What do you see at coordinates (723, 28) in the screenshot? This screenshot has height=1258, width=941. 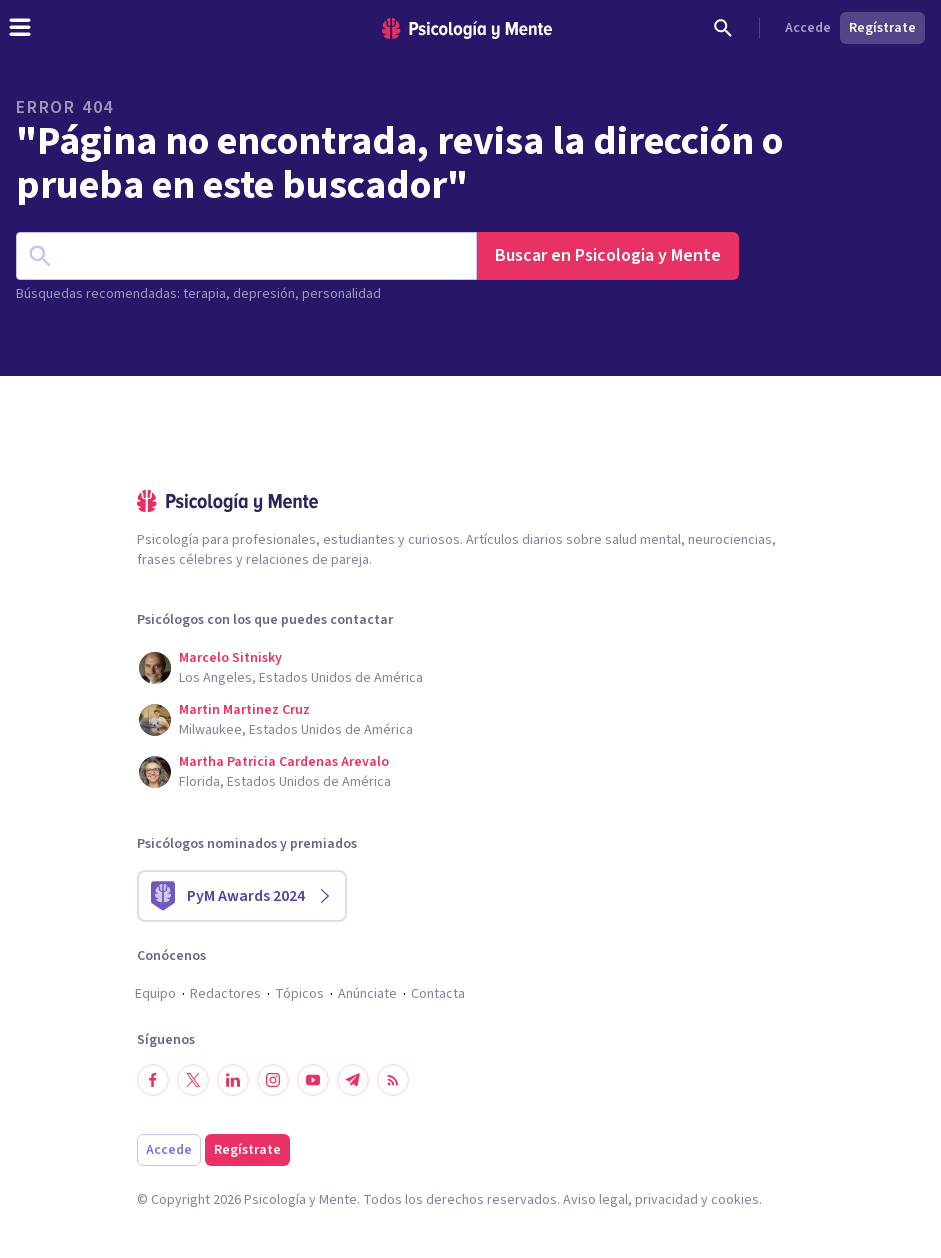 I see `[Buscar]` at bounding box center [723, 28].